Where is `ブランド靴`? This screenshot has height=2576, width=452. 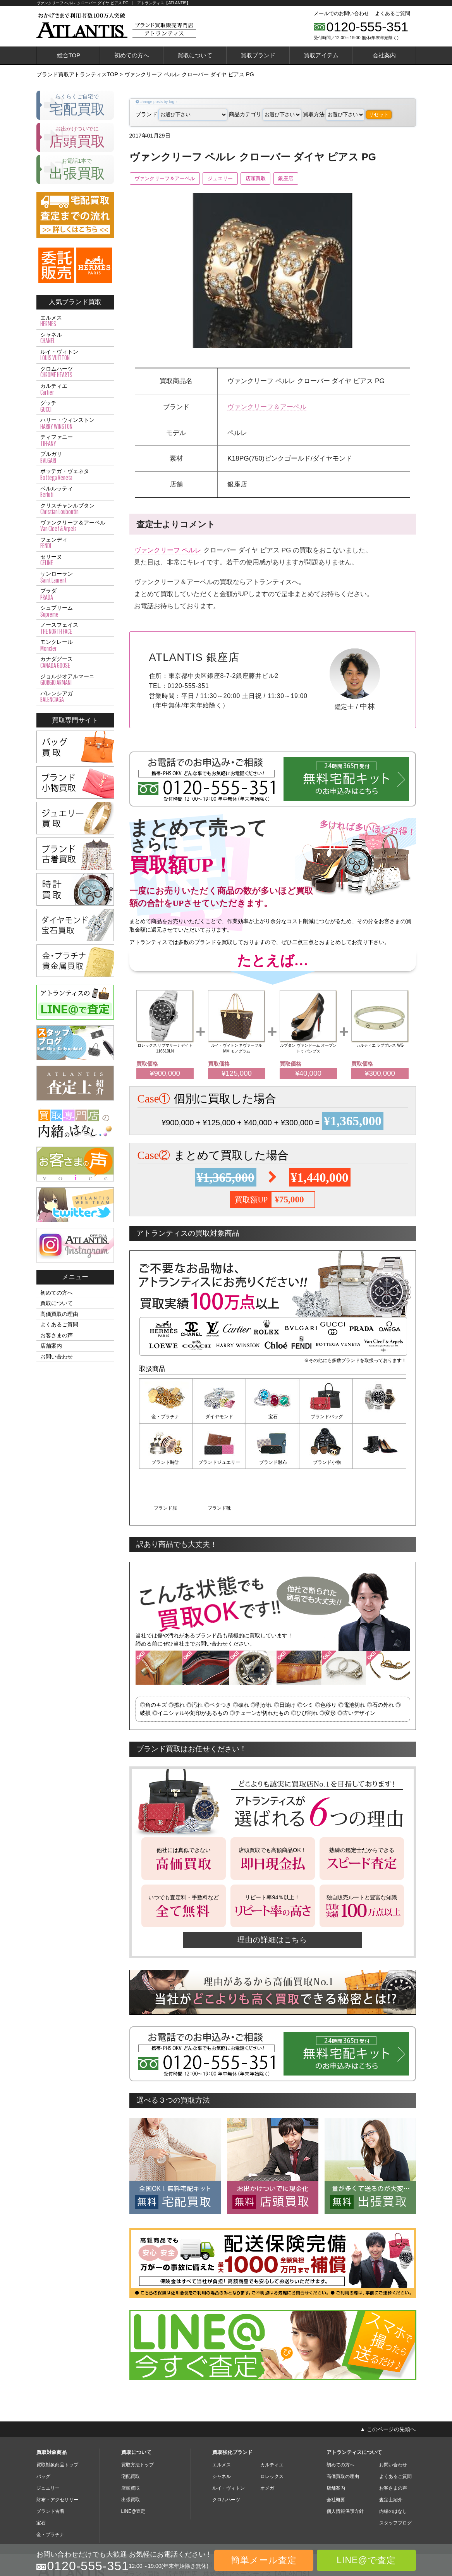
ブランド靴 is located at coordinates (379, 1462).